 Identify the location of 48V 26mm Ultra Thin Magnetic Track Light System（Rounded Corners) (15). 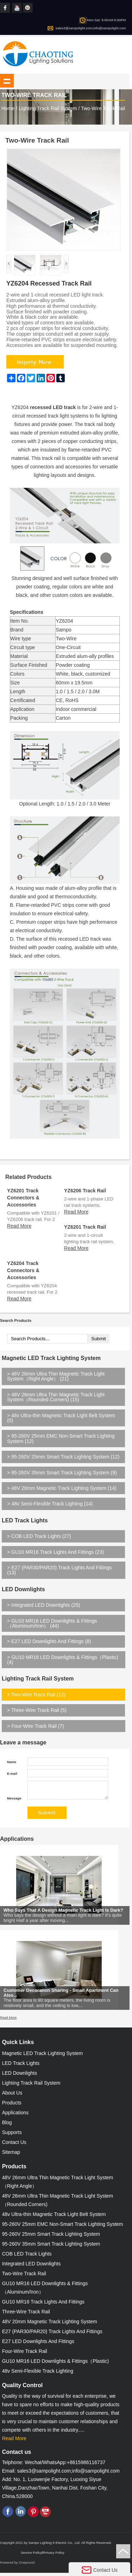
(56, 1397).